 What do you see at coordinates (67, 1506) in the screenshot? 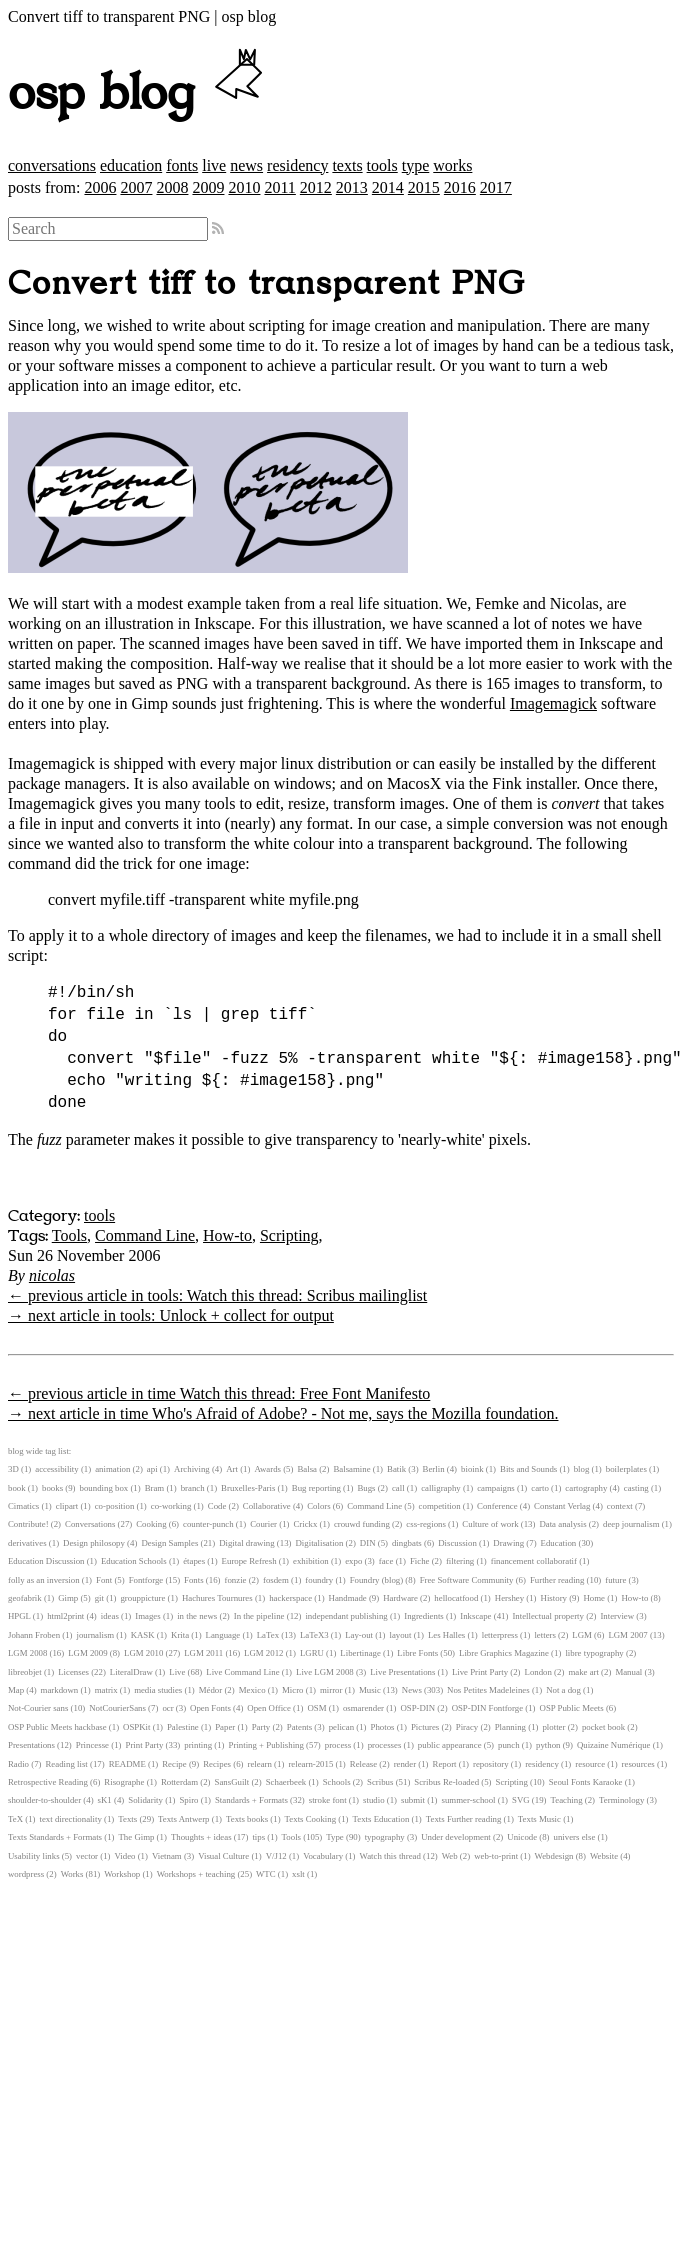
I see `clipart` at bounding box center [67, 1506].